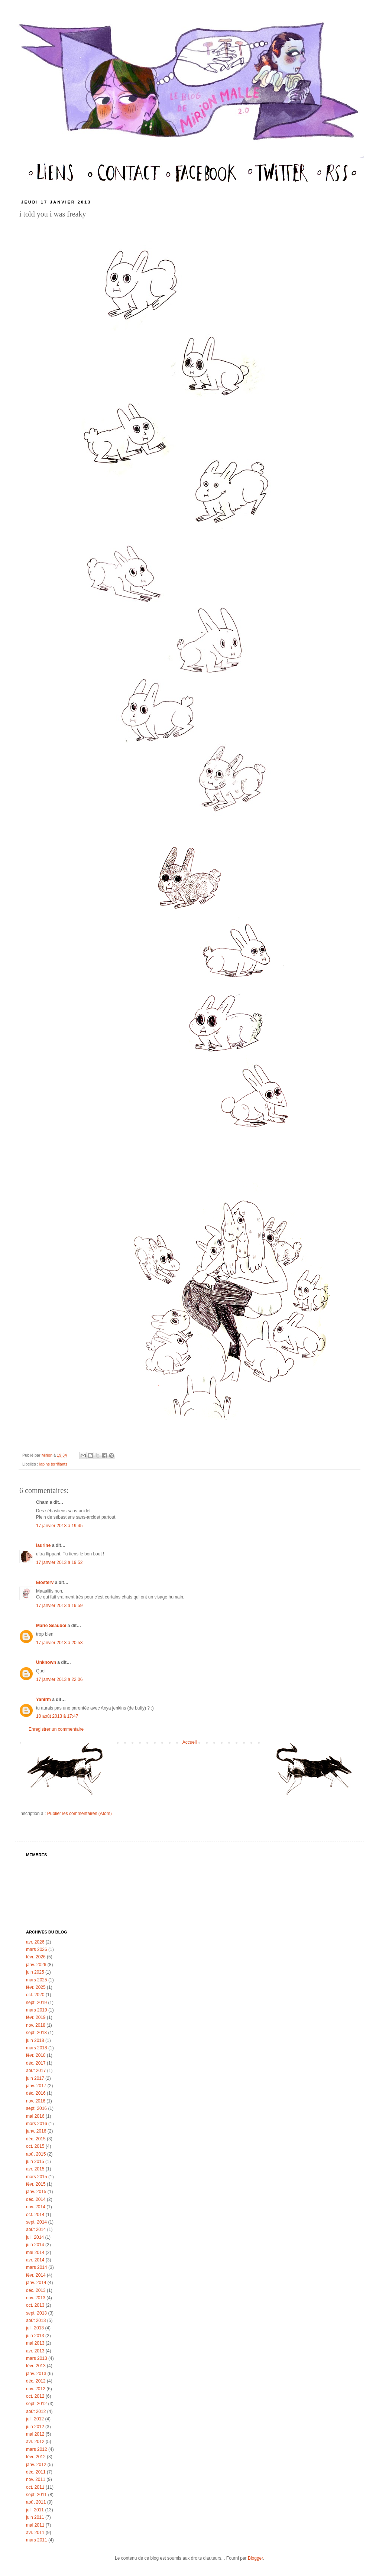  Describe the element at coordinates (36, 2229) in the screenshot. I see `août 2014` at that location.